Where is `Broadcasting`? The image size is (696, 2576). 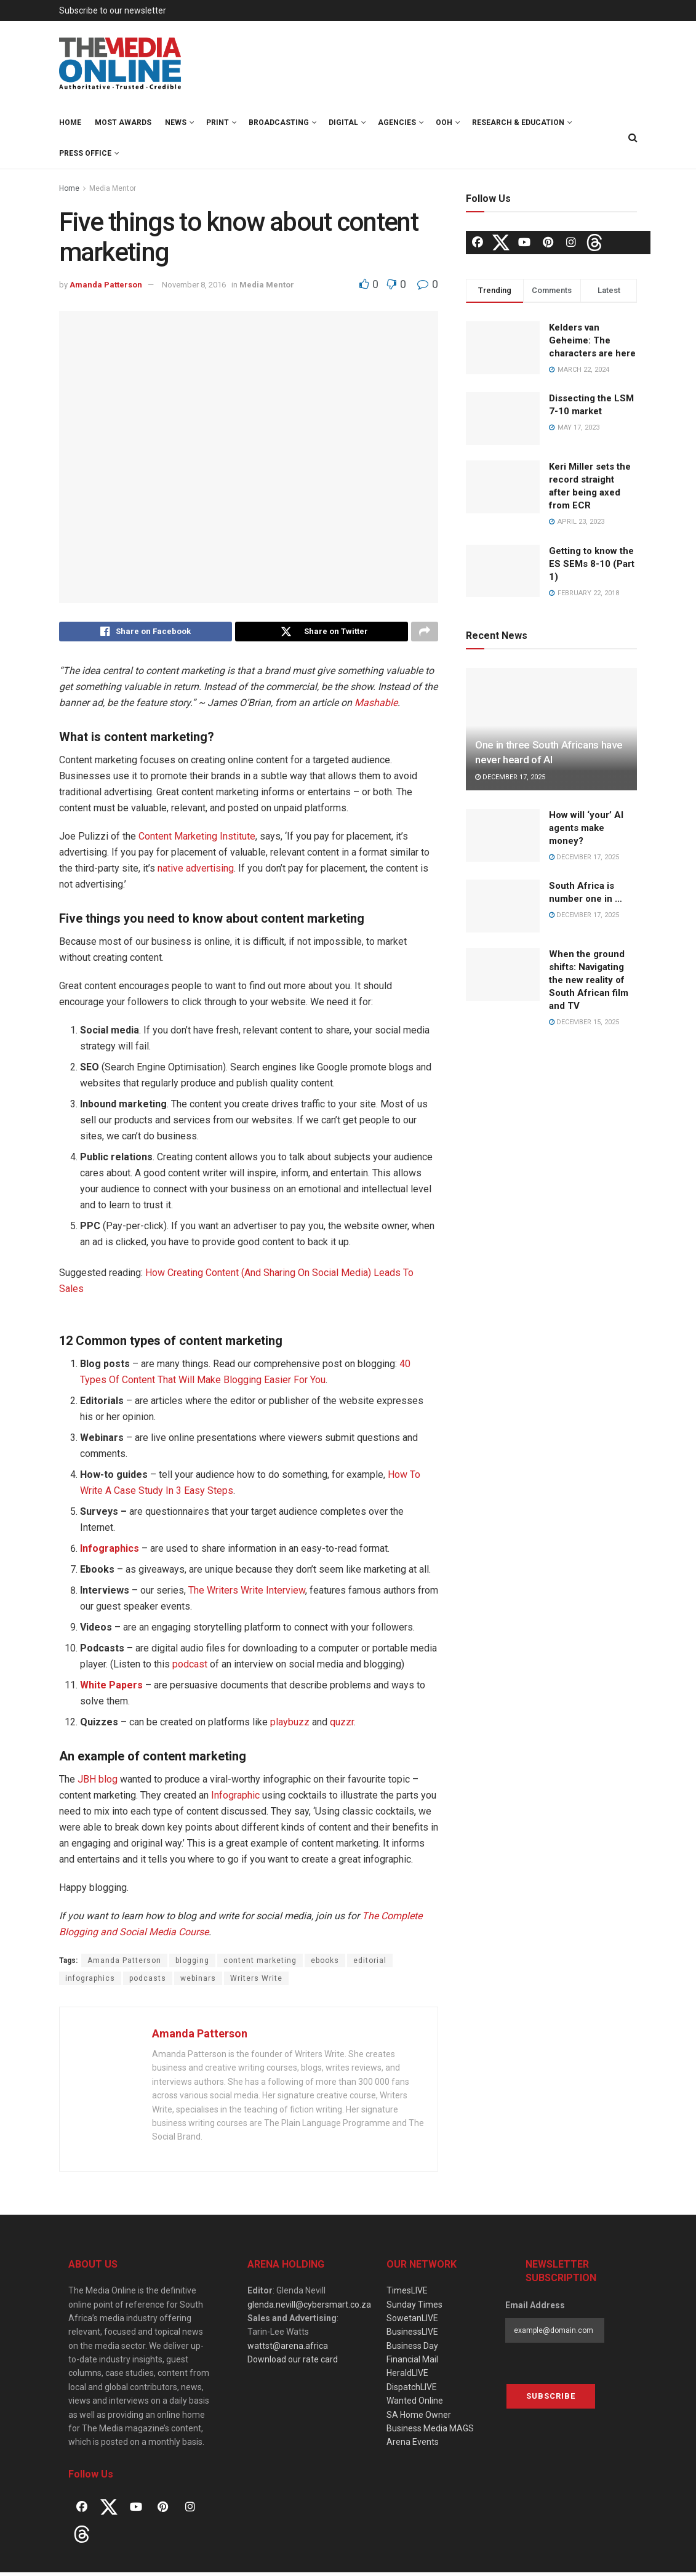
Broadcasting is located at coordinates (279, 122).